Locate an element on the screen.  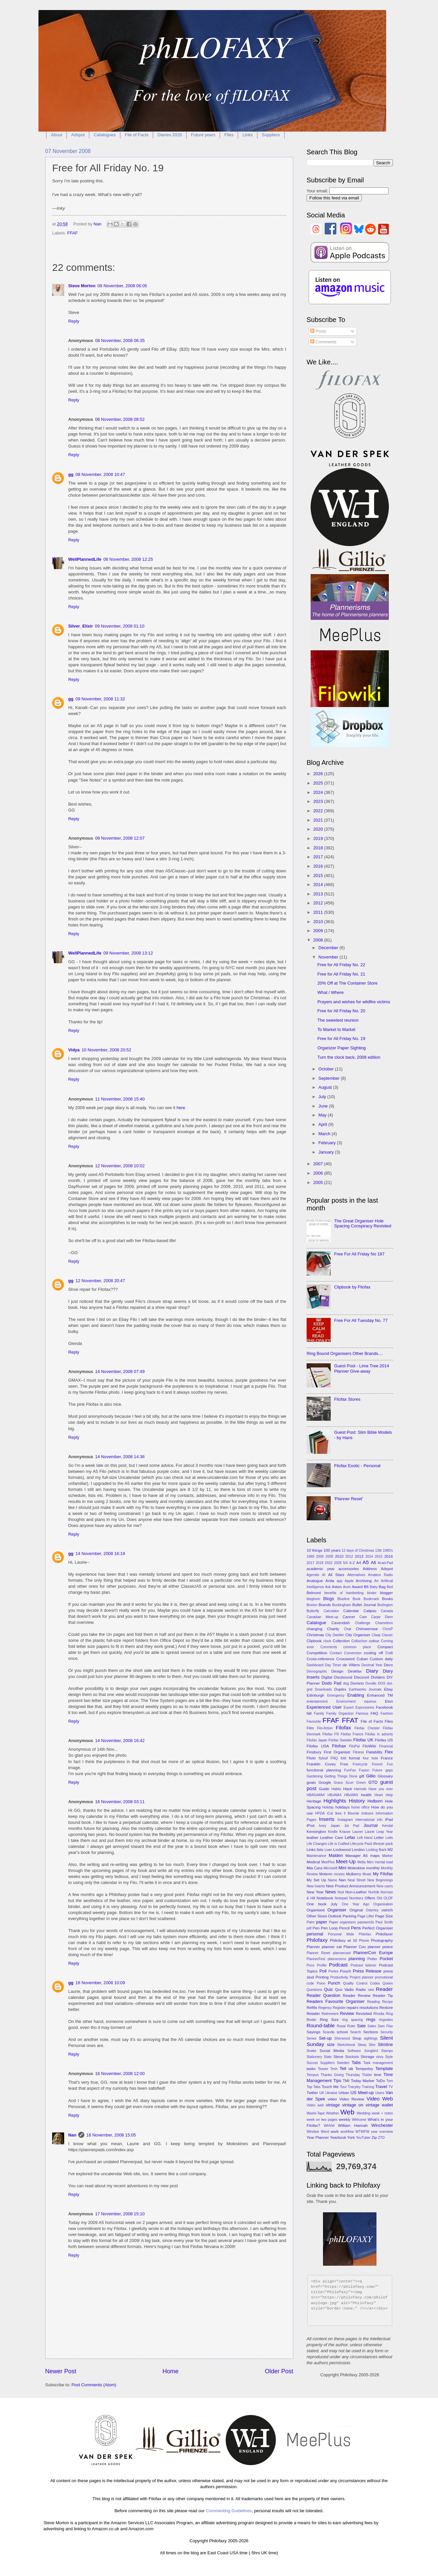
dog is located at coordinates (346, 1683).